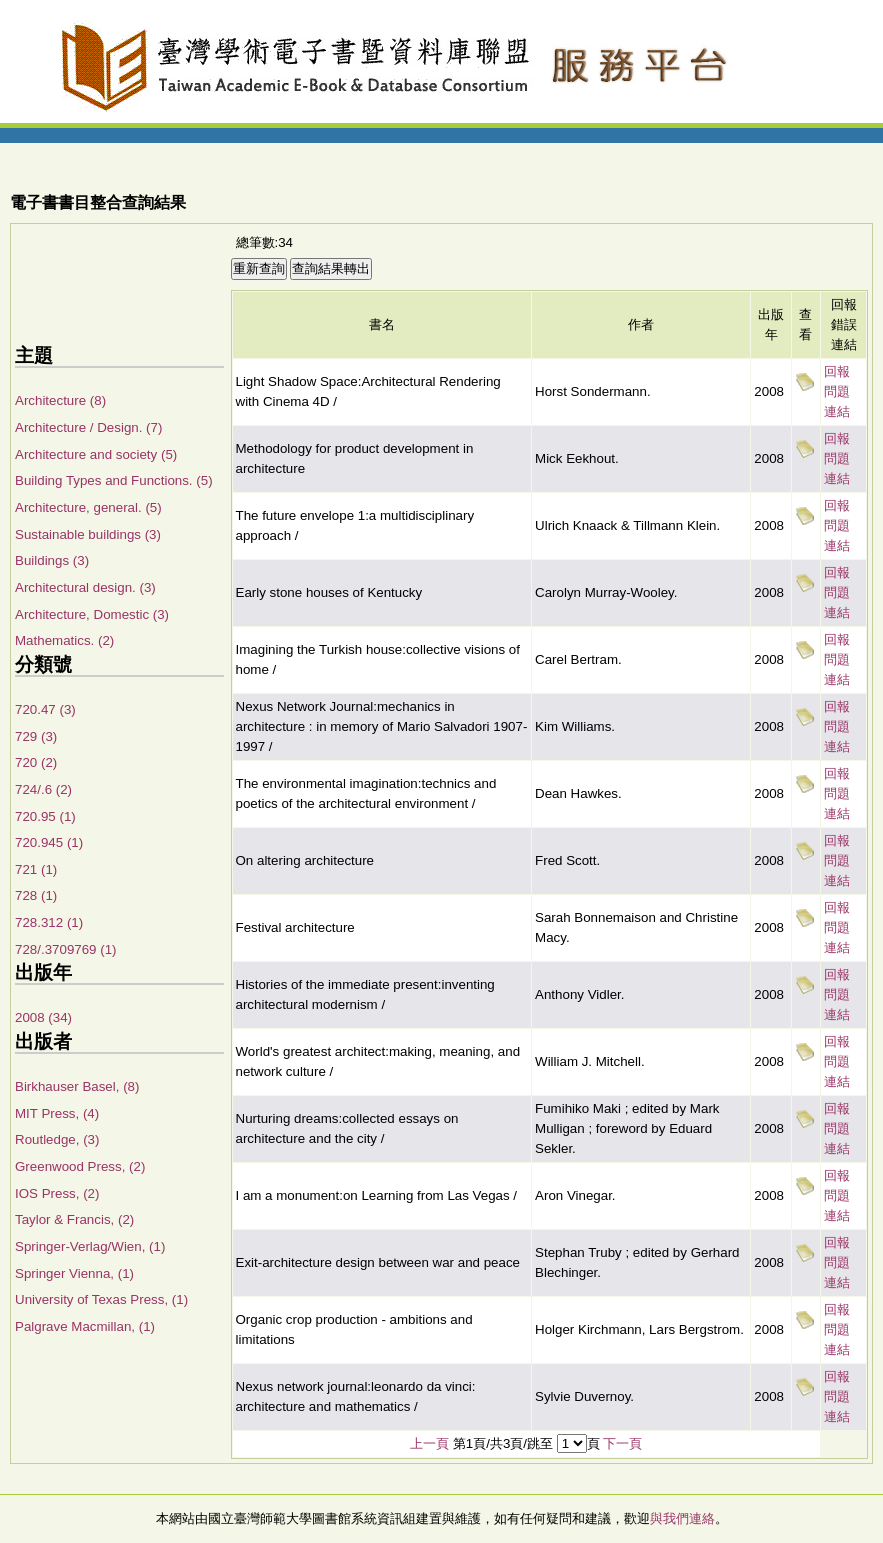 Image resolution: width=883 pixels, height=1543 pixels. I want to click on Mathematics. (2), so click(64, 640).